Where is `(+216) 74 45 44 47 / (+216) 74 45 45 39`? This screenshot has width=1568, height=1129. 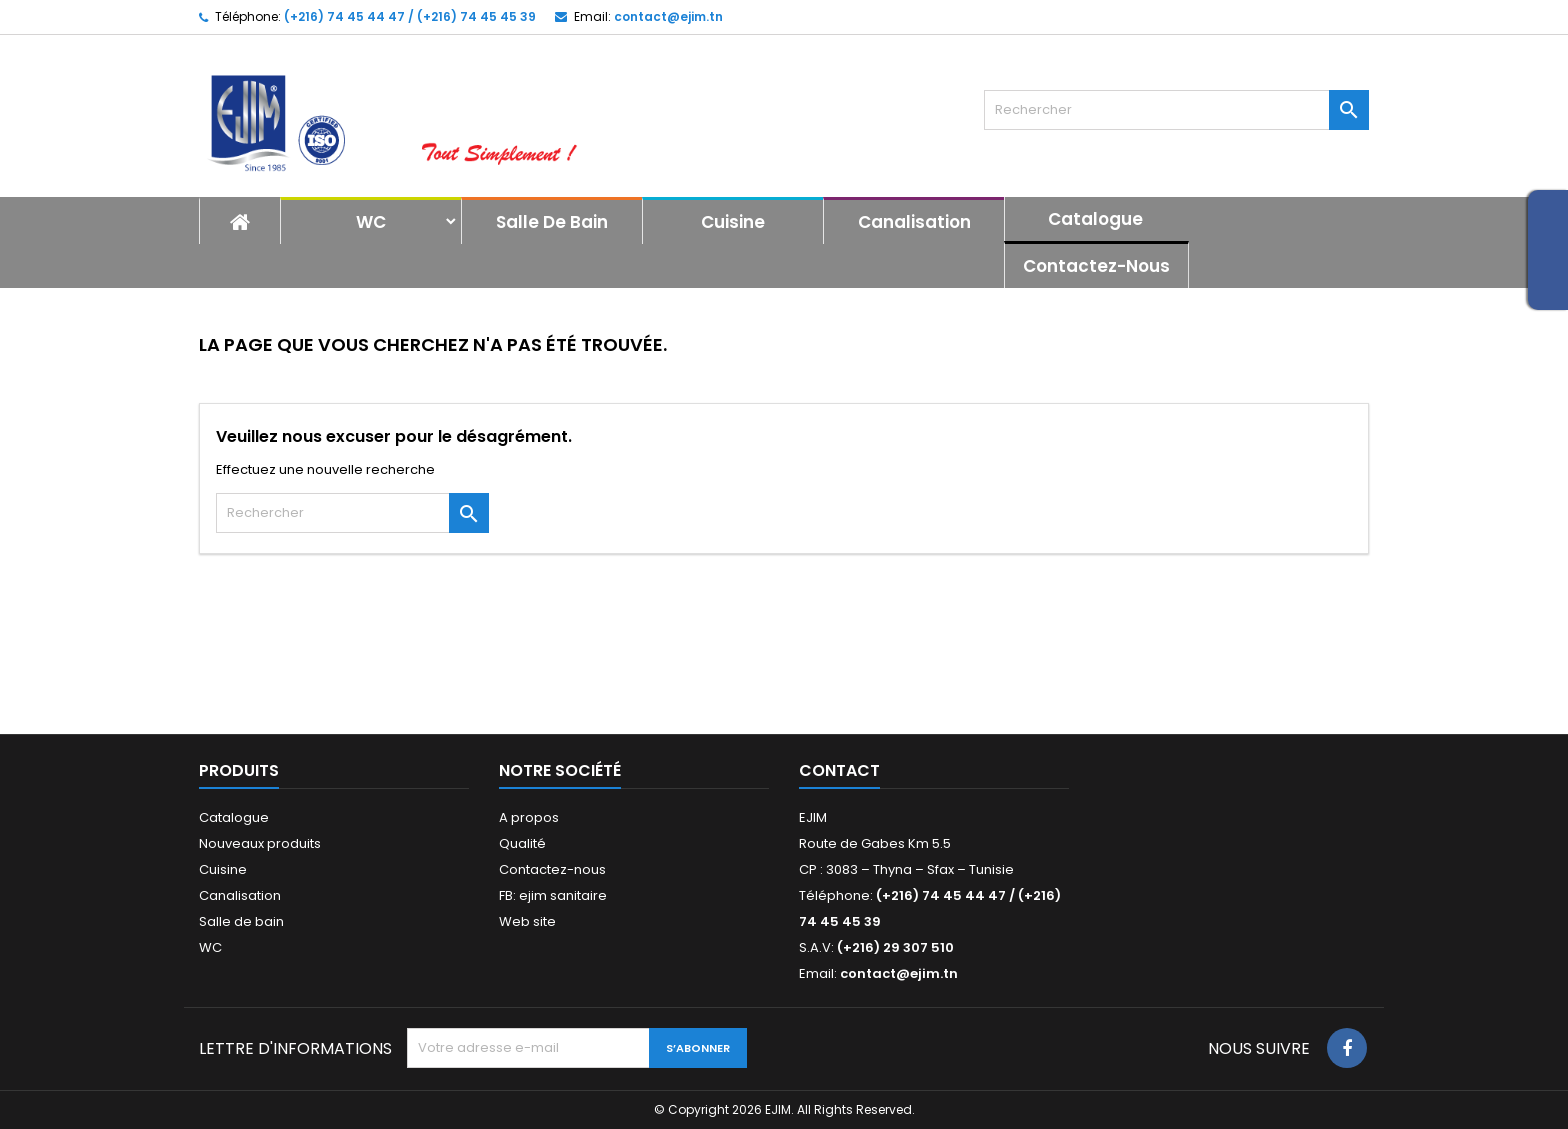
(+216) 74 45 44 47 / (+216) 74 45 45 39 is located at coordinates (410, 16).